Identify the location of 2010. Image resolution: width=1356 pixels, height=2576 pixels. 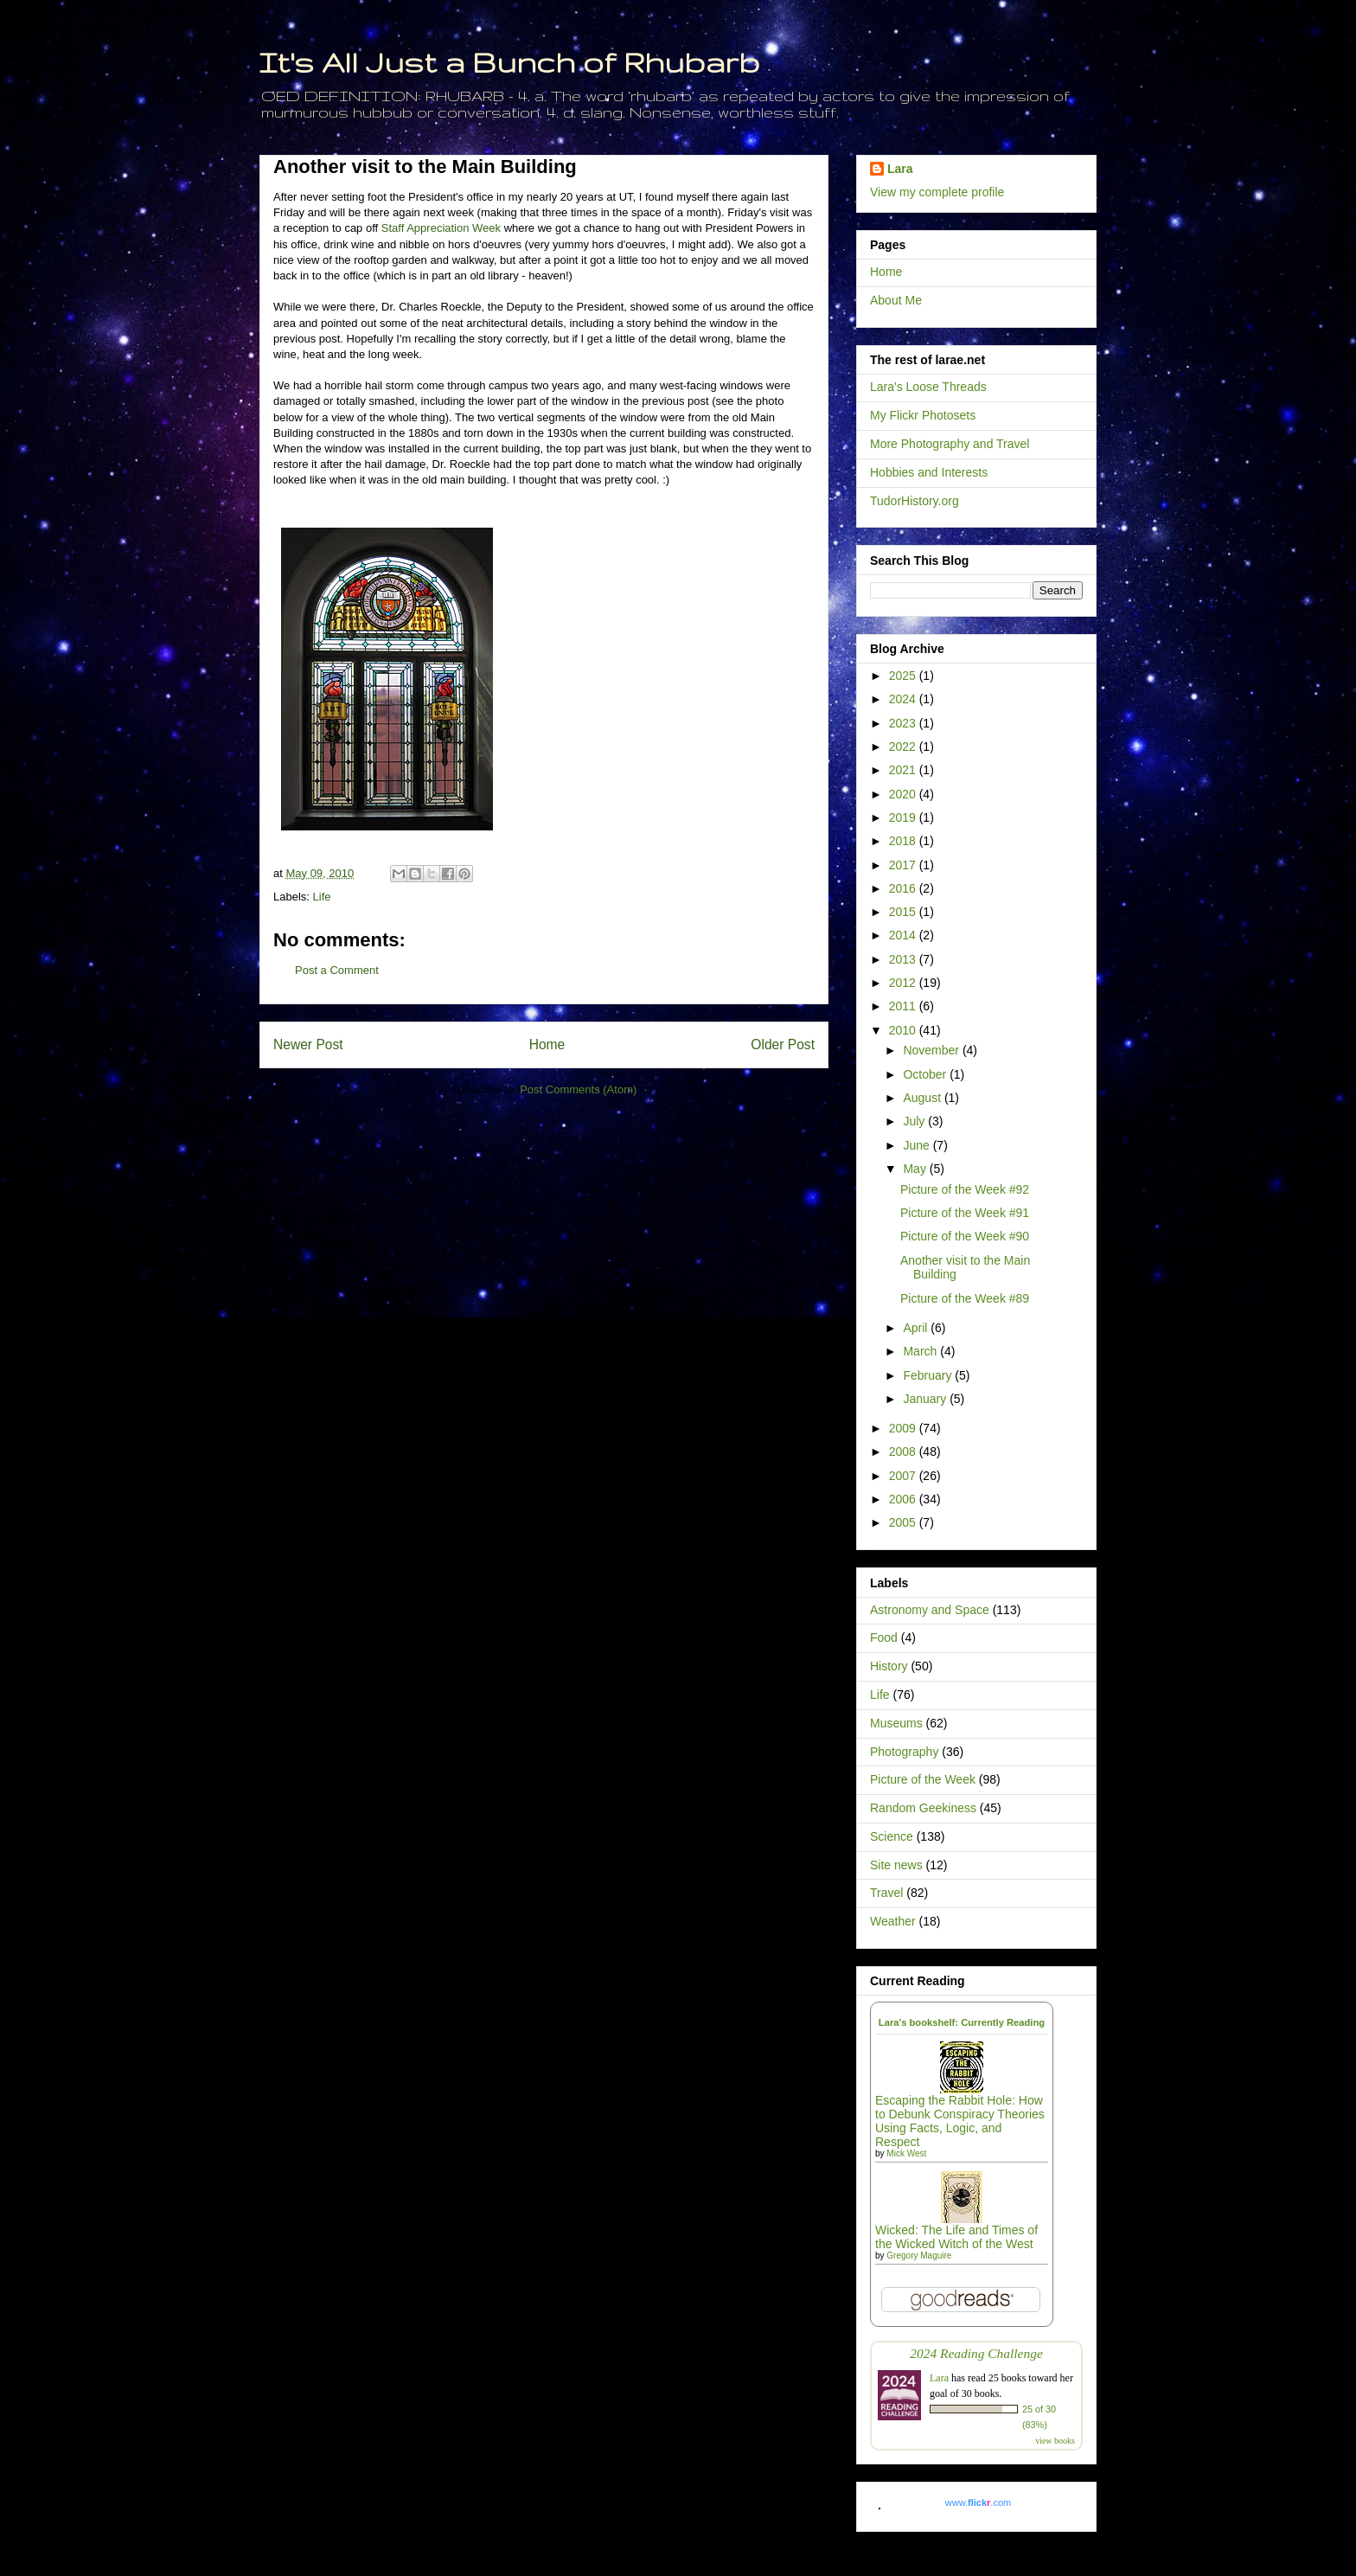
(904, 1030).